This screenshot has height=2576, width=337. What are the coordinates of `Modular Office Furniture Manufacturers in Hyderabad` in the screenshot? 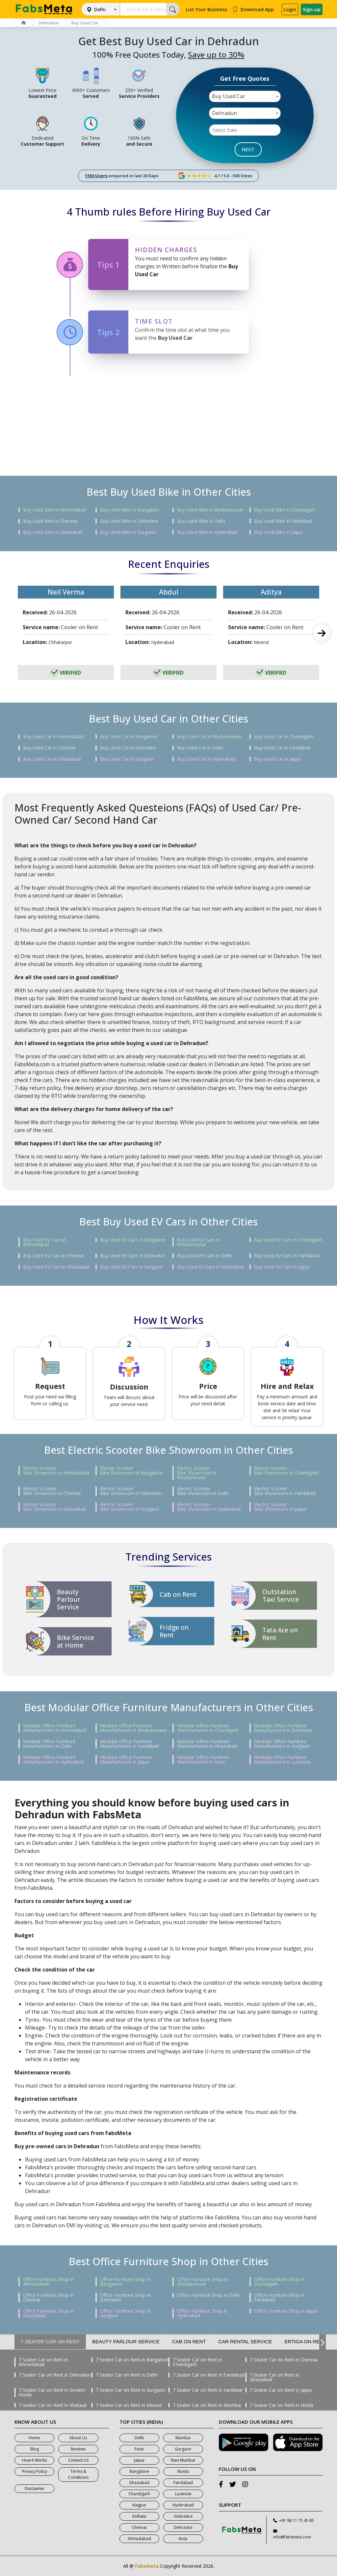 It's located at (53, 1759).